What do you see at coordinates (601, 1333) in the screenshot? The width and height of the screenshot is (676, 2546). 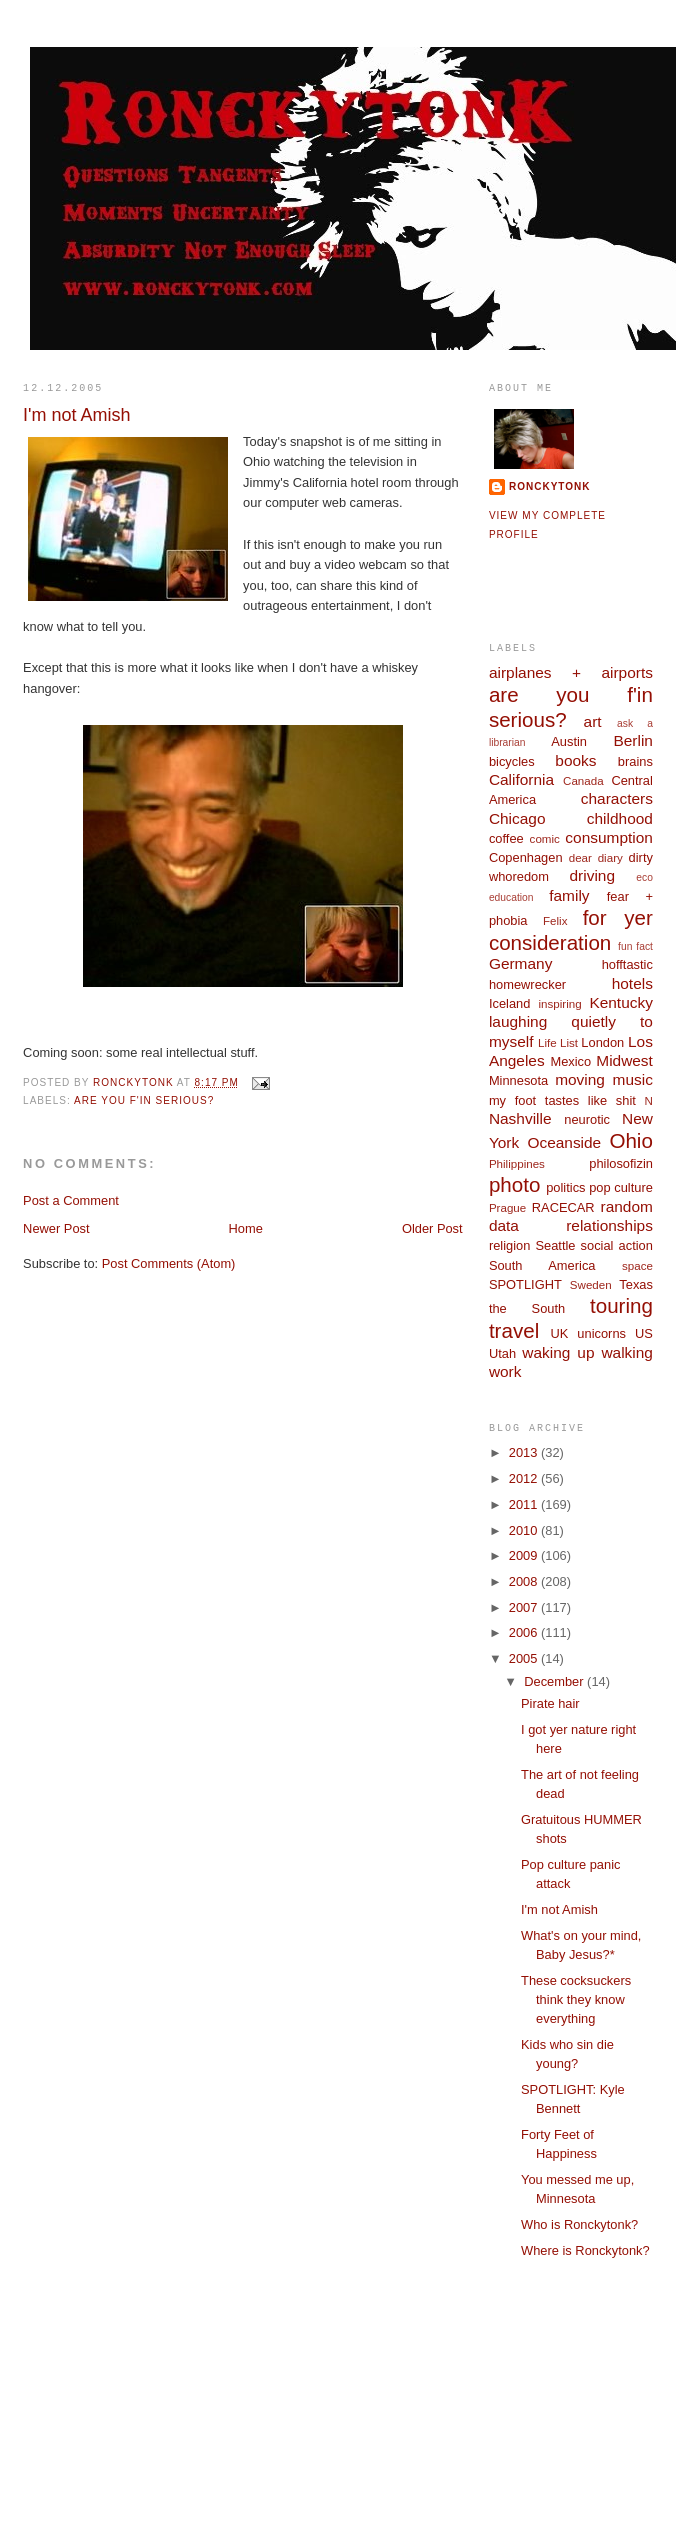 I see `unicorns` at bounding box center [601, 1333].